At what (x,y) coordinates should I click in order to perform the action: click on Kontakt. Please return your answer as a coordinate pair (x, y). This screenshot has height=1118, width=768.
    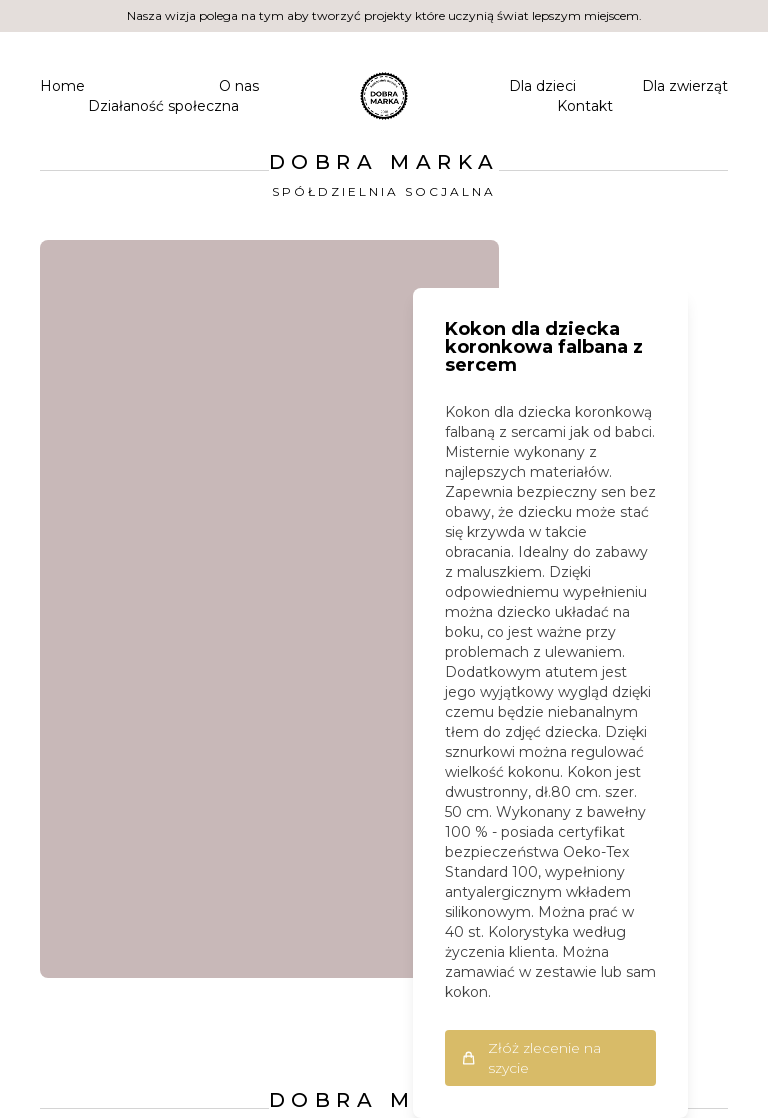
    Looking at the image, I should click on (585, 106).